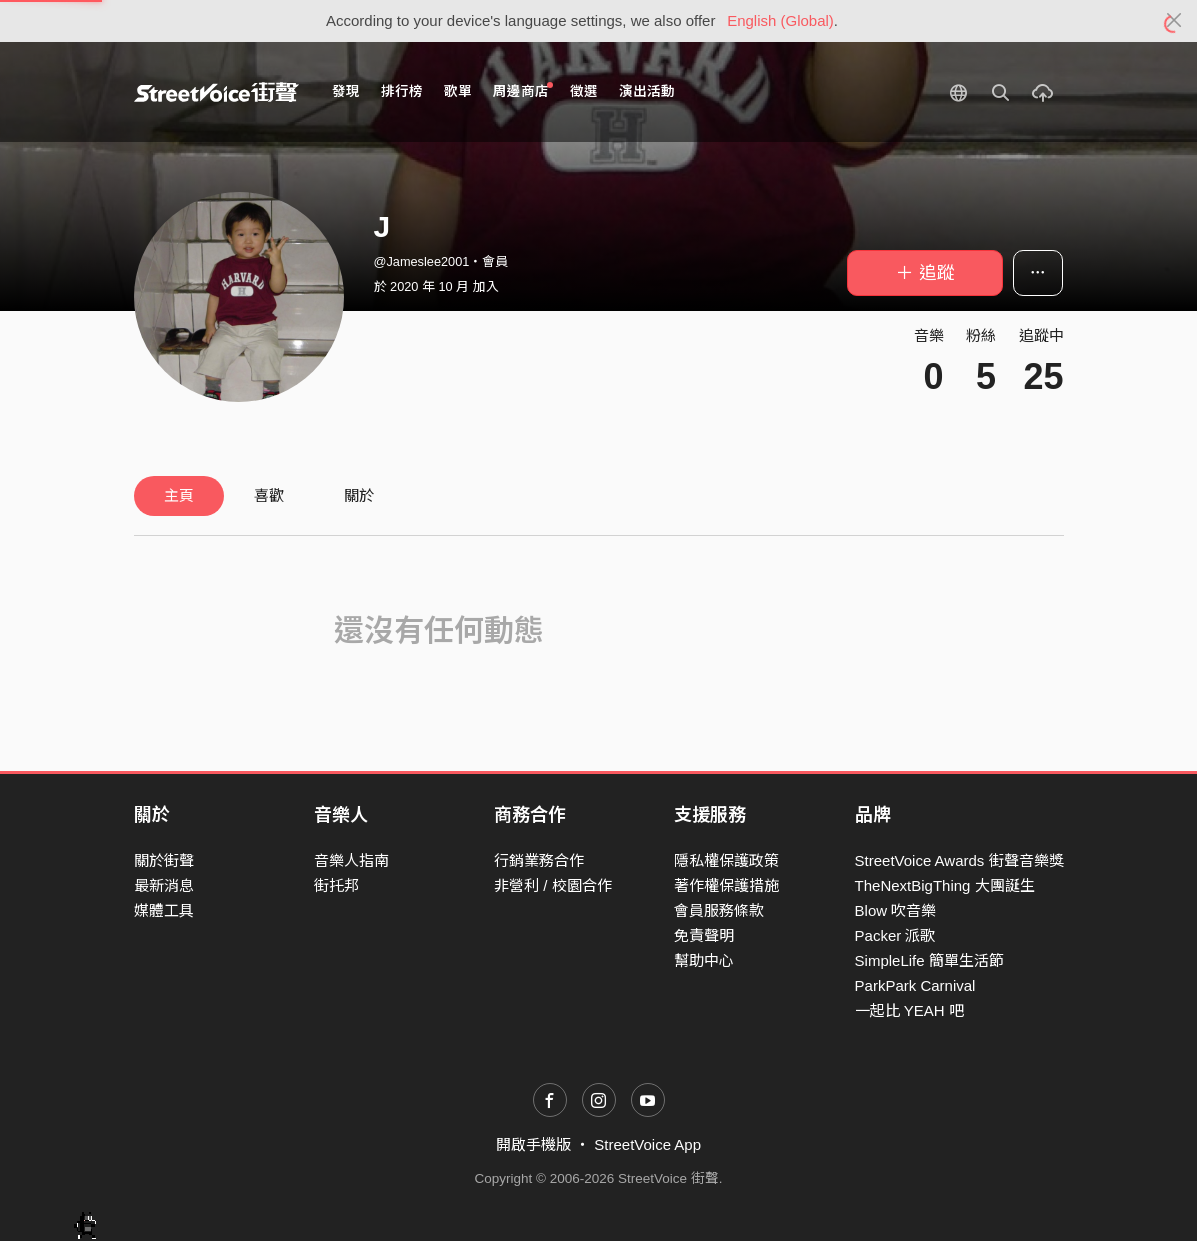 The width and height of the screenshot is (1197, 1241). Describe the element at coordinates (523, 90) in the screenshot. I see `周邊商店` at that location.